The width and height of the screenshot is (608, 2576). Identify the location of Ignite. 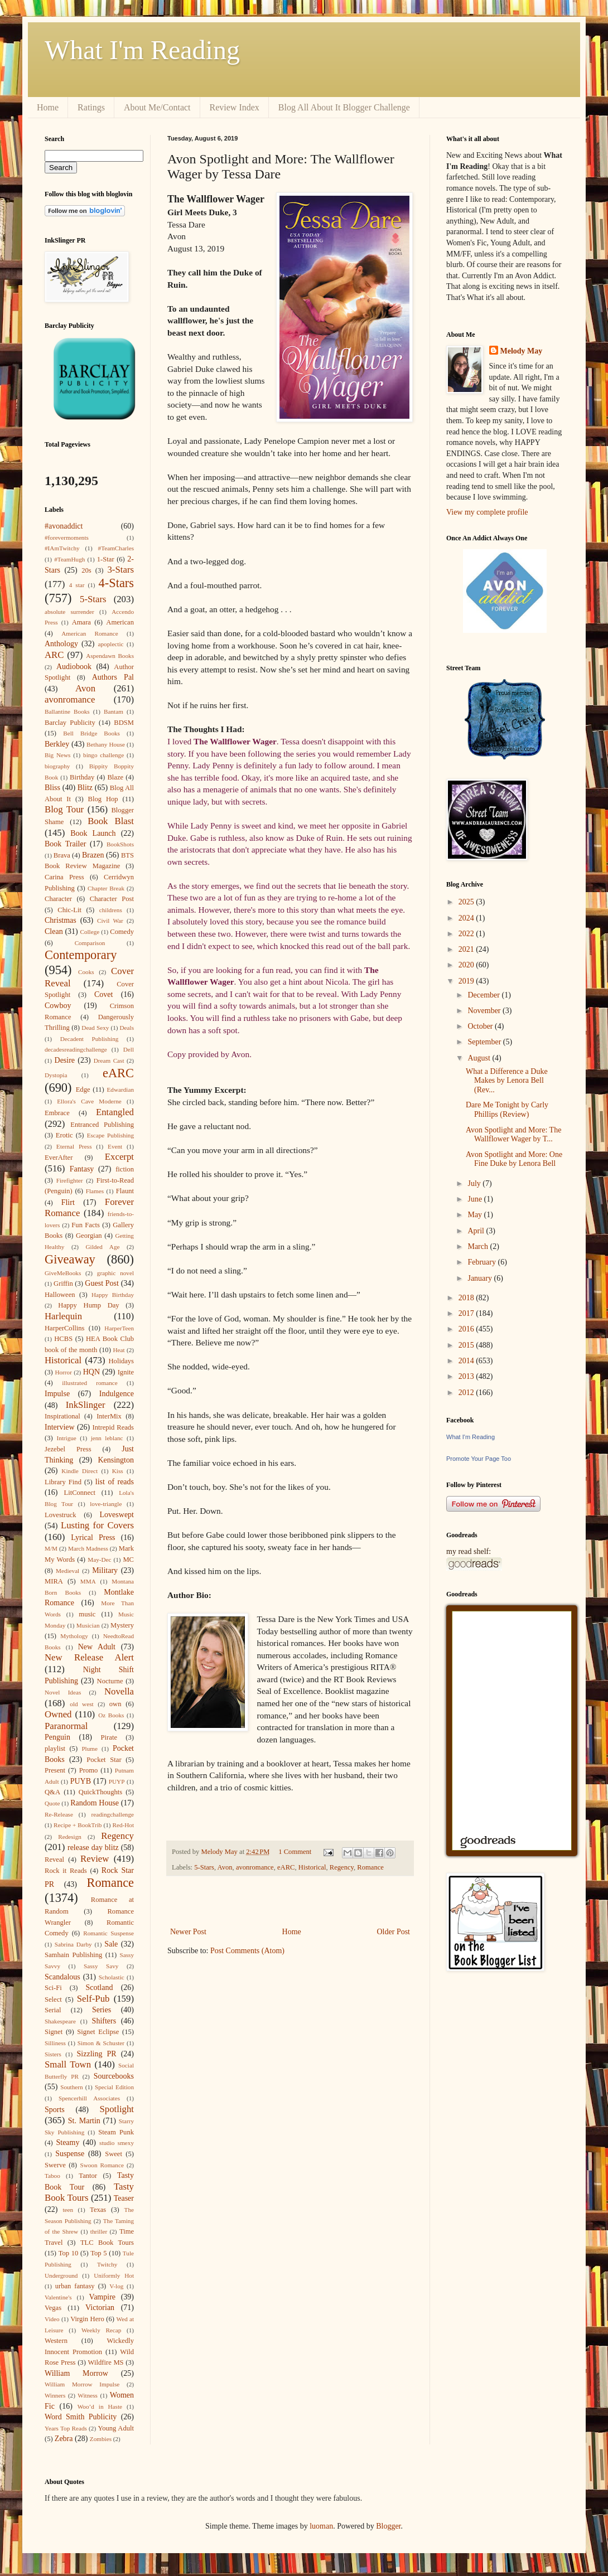
(126, 1372).